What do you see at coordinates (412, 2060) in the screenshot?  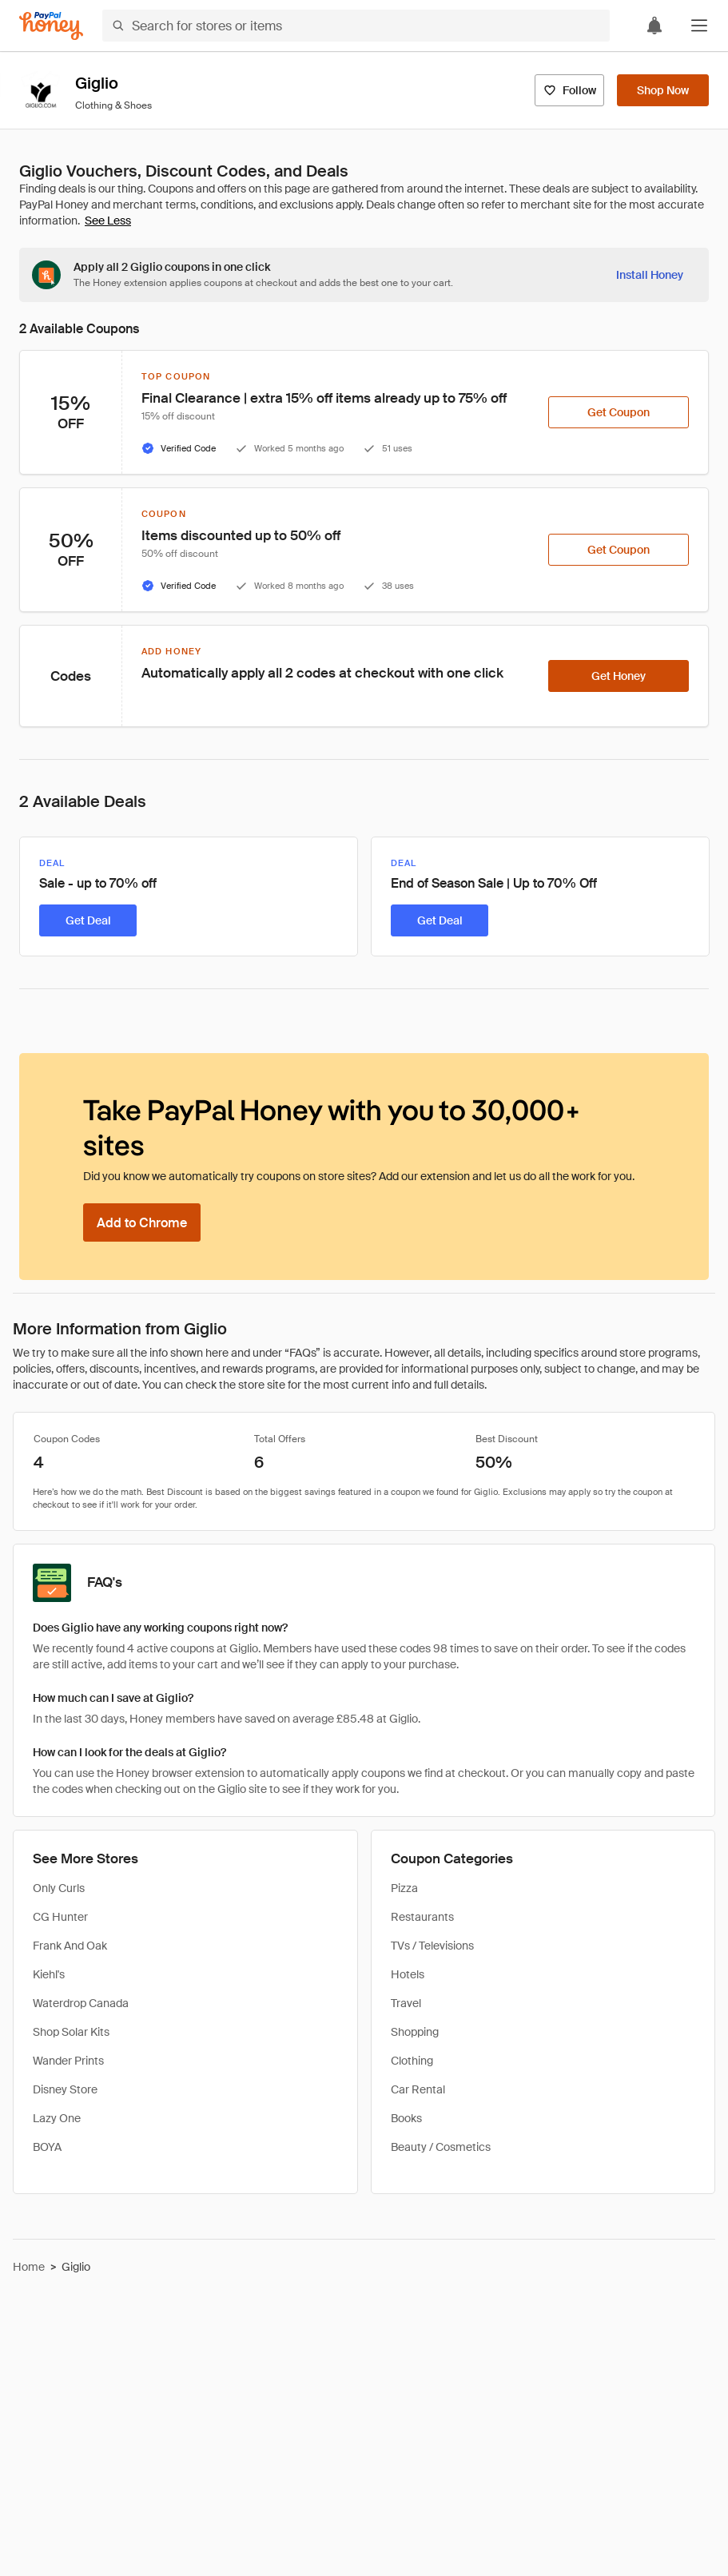 I see `Clothing` at bounding box center [412, 2060].